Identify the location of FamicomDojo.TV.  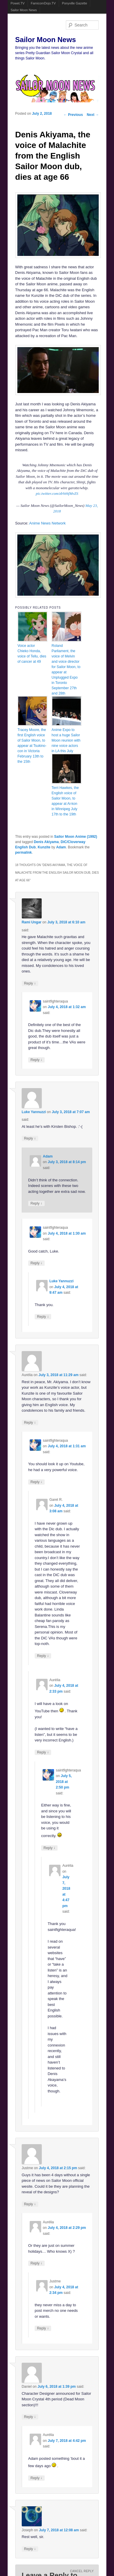
(43, 3).